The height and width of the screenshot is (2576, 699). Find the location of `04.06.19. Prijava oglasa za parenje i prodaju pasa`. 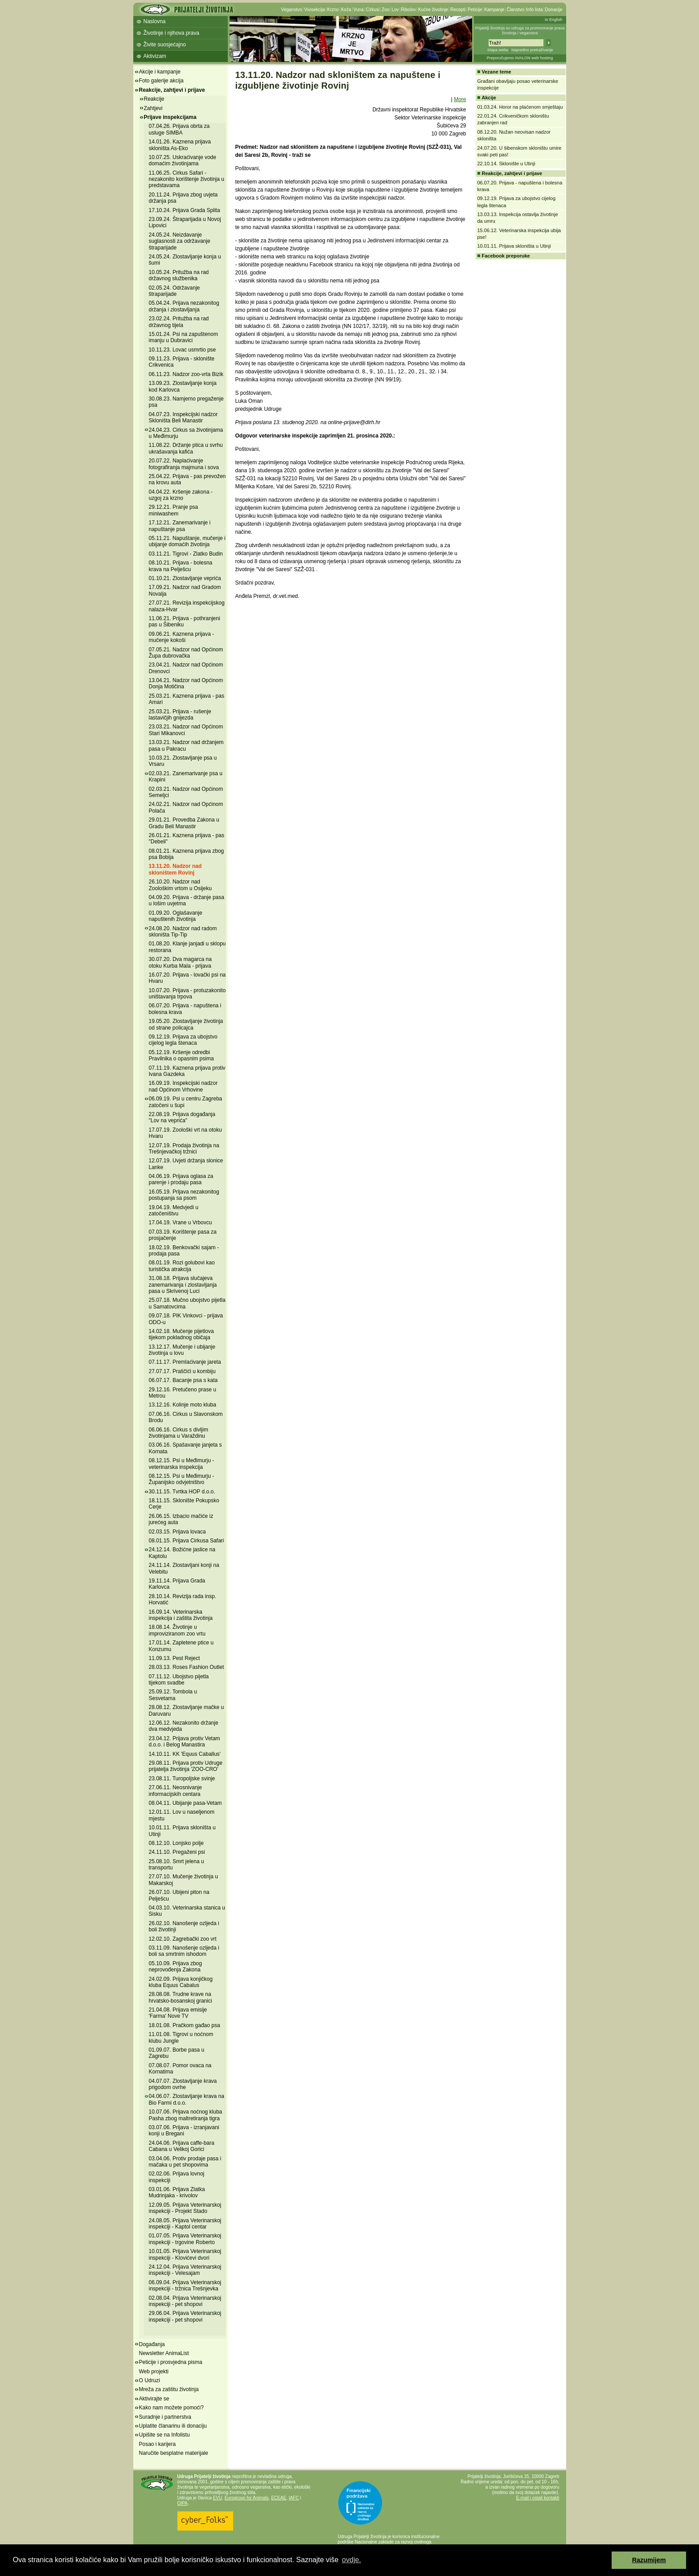

04.06.19. Prijava oglasa za parenje i prodaju pasa is located at coordinates (181, 1179).